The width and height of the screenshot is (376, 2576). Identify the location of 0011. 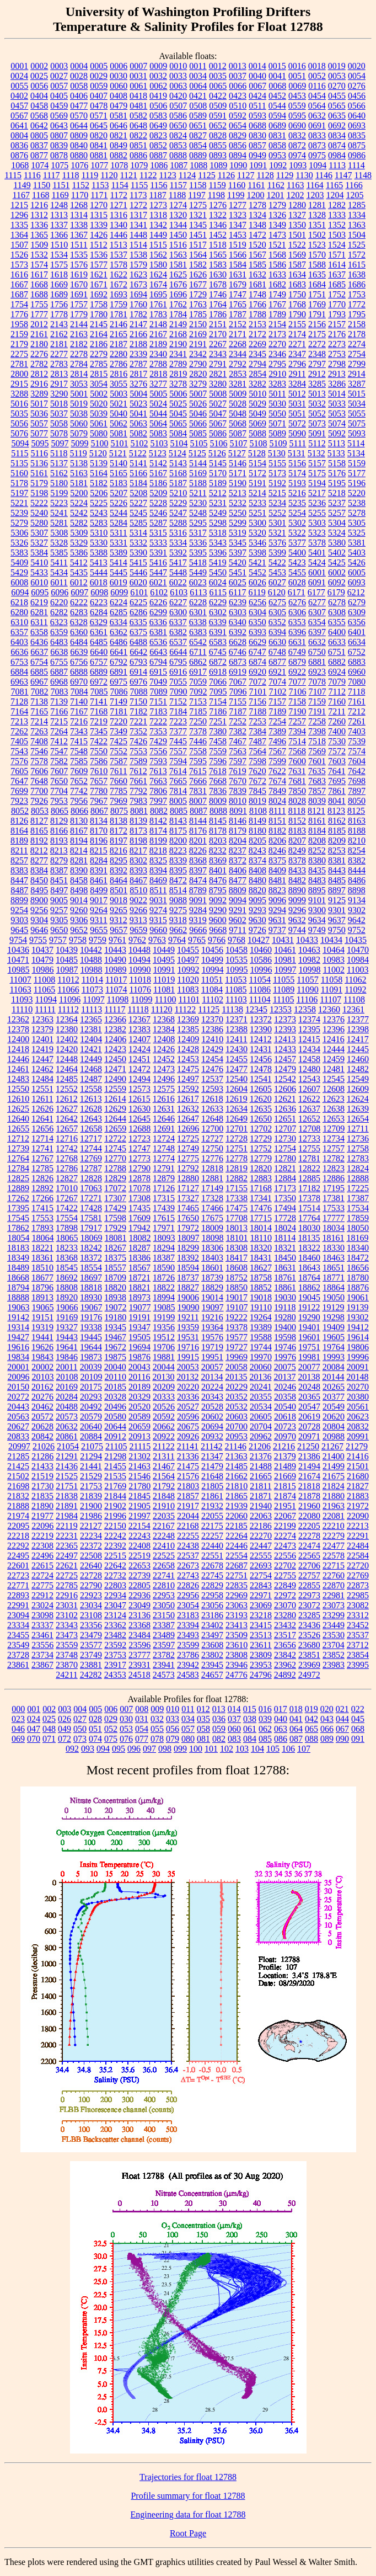
(197, 66).